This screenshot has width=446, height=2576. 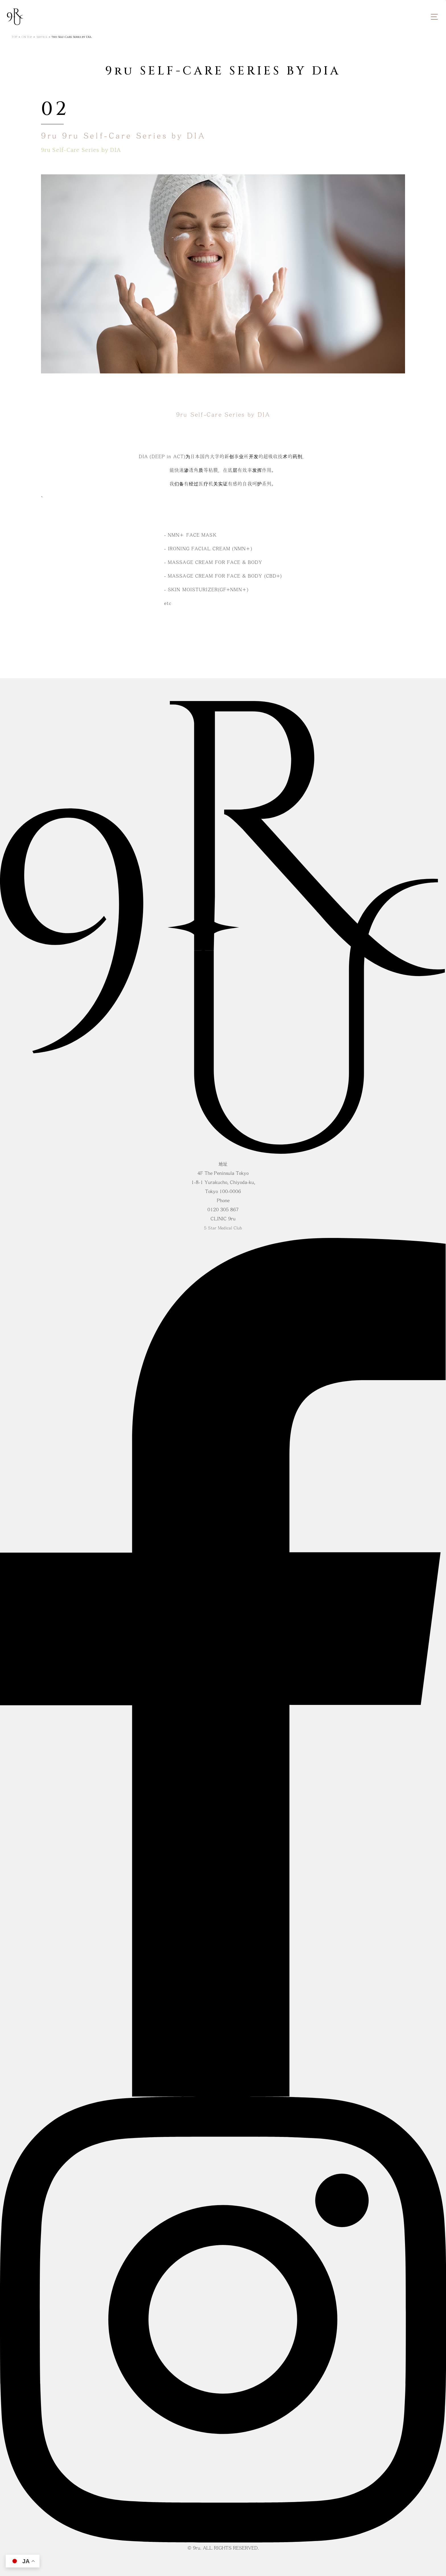 What do you see at coordinates (41, 37) in the screenshot?
I see `Service` at bounding box center [41, 37].